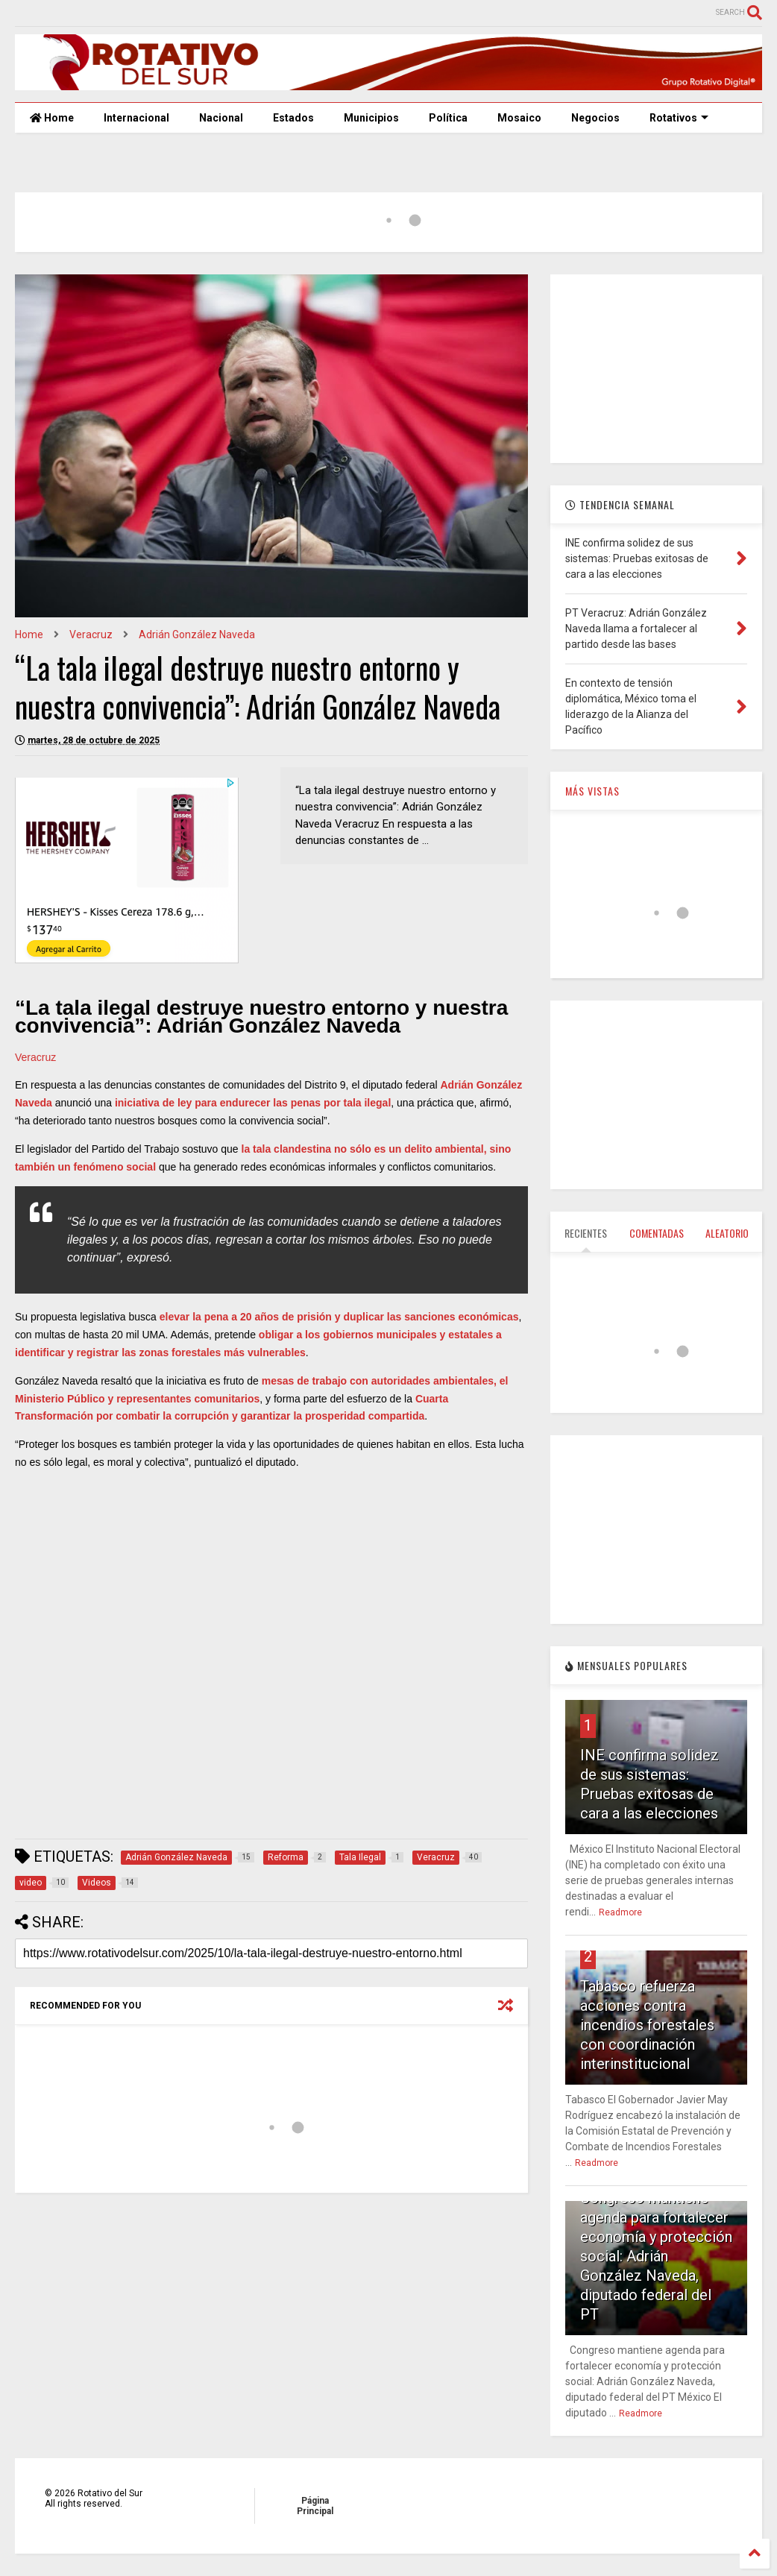  I want to click on MÁS VISTAS, so click(592, 791).